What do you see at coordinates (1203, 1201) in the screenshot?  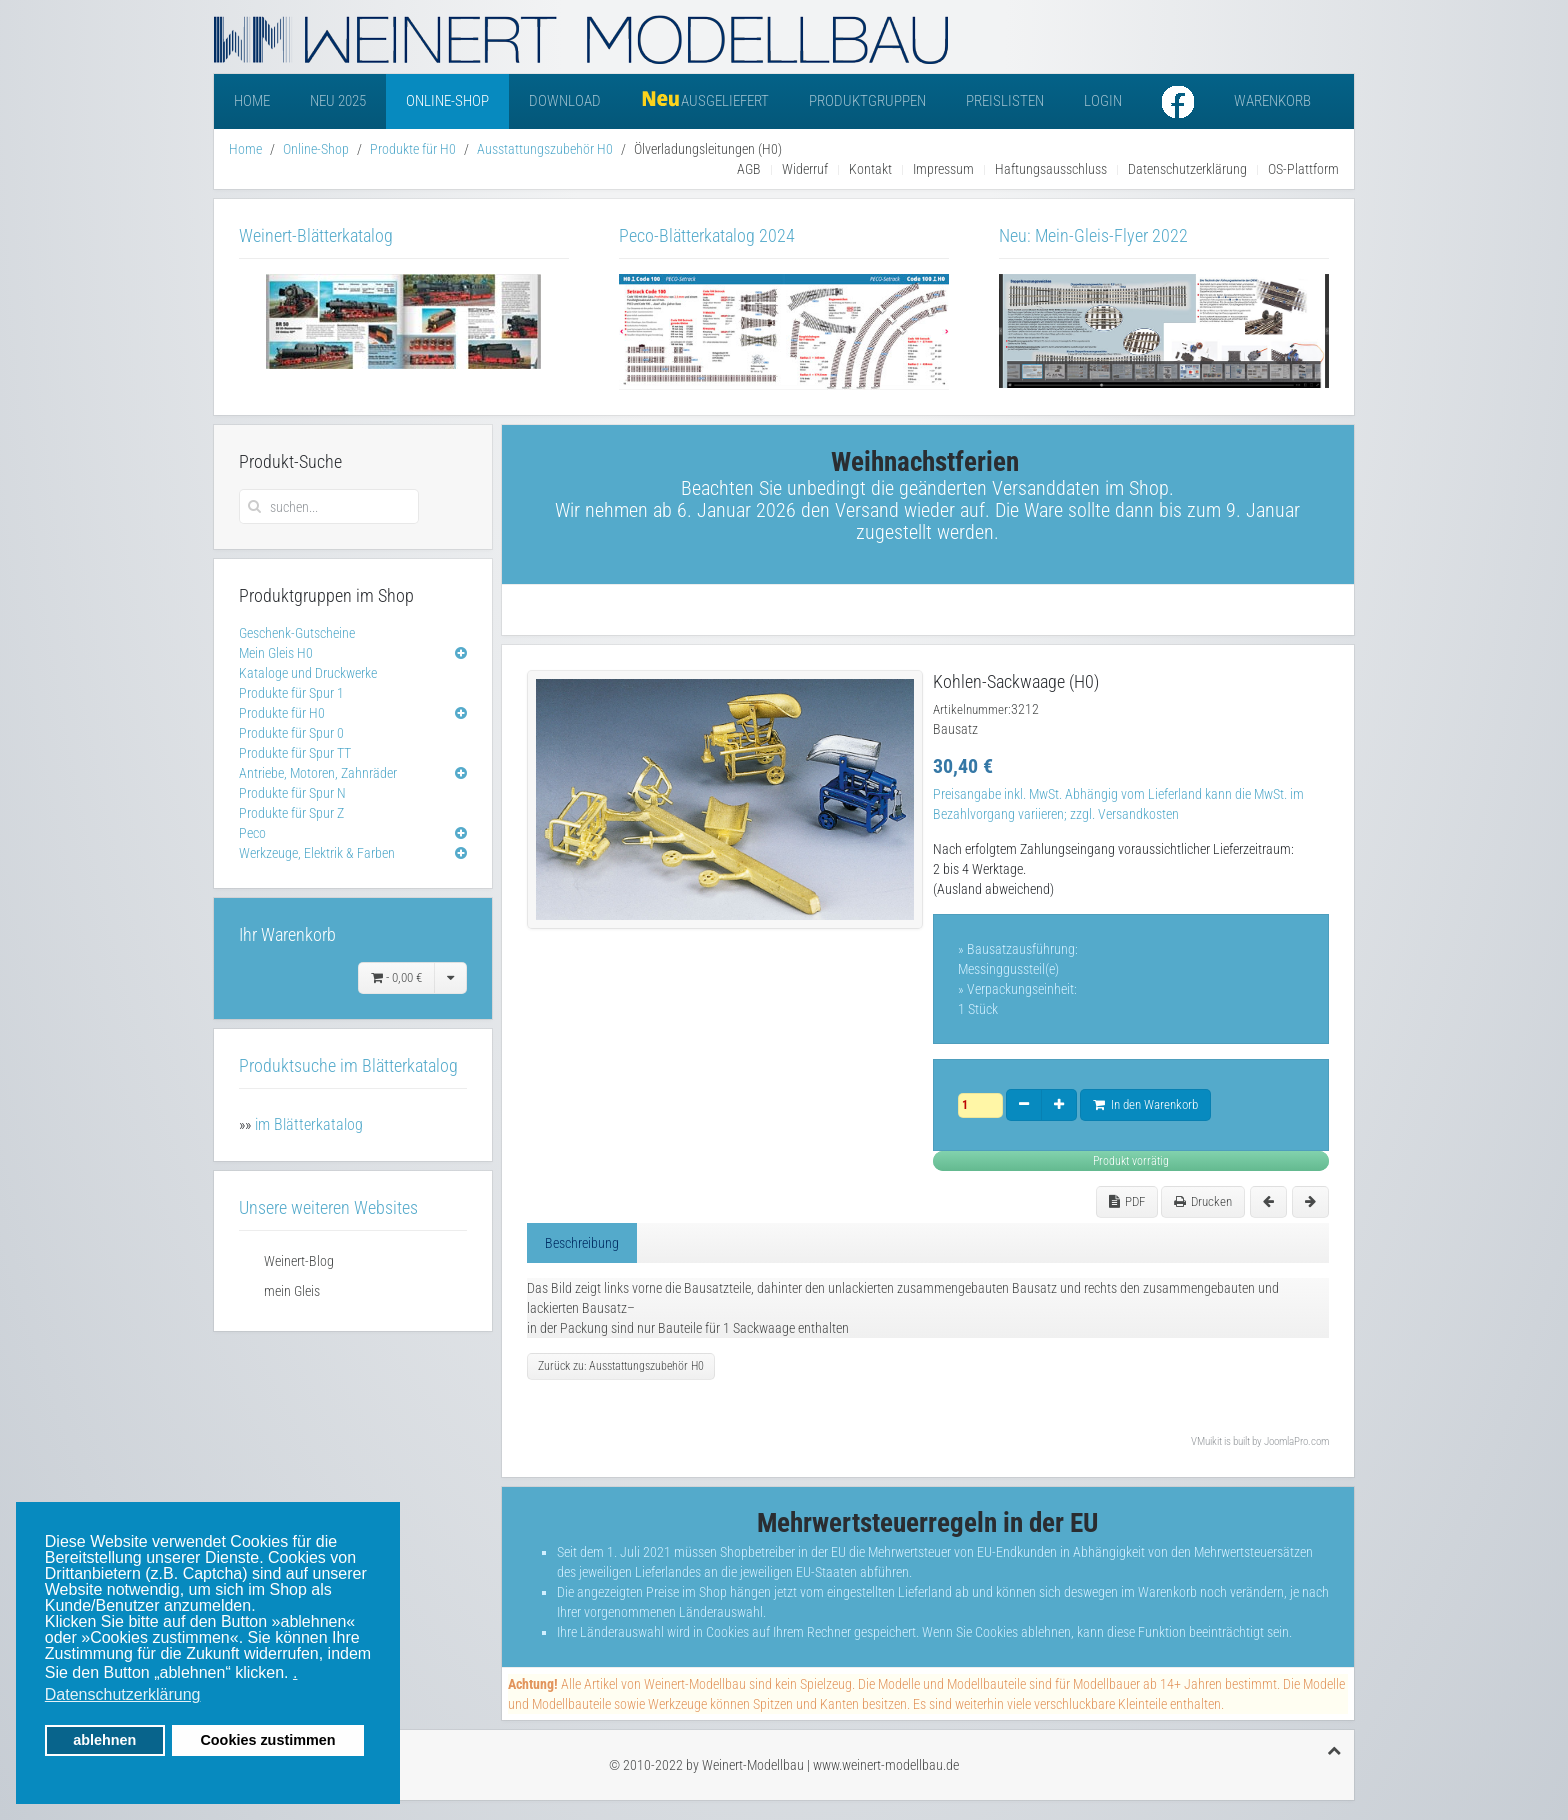 I see `Drucken` at bounding box center [1203, 1201].